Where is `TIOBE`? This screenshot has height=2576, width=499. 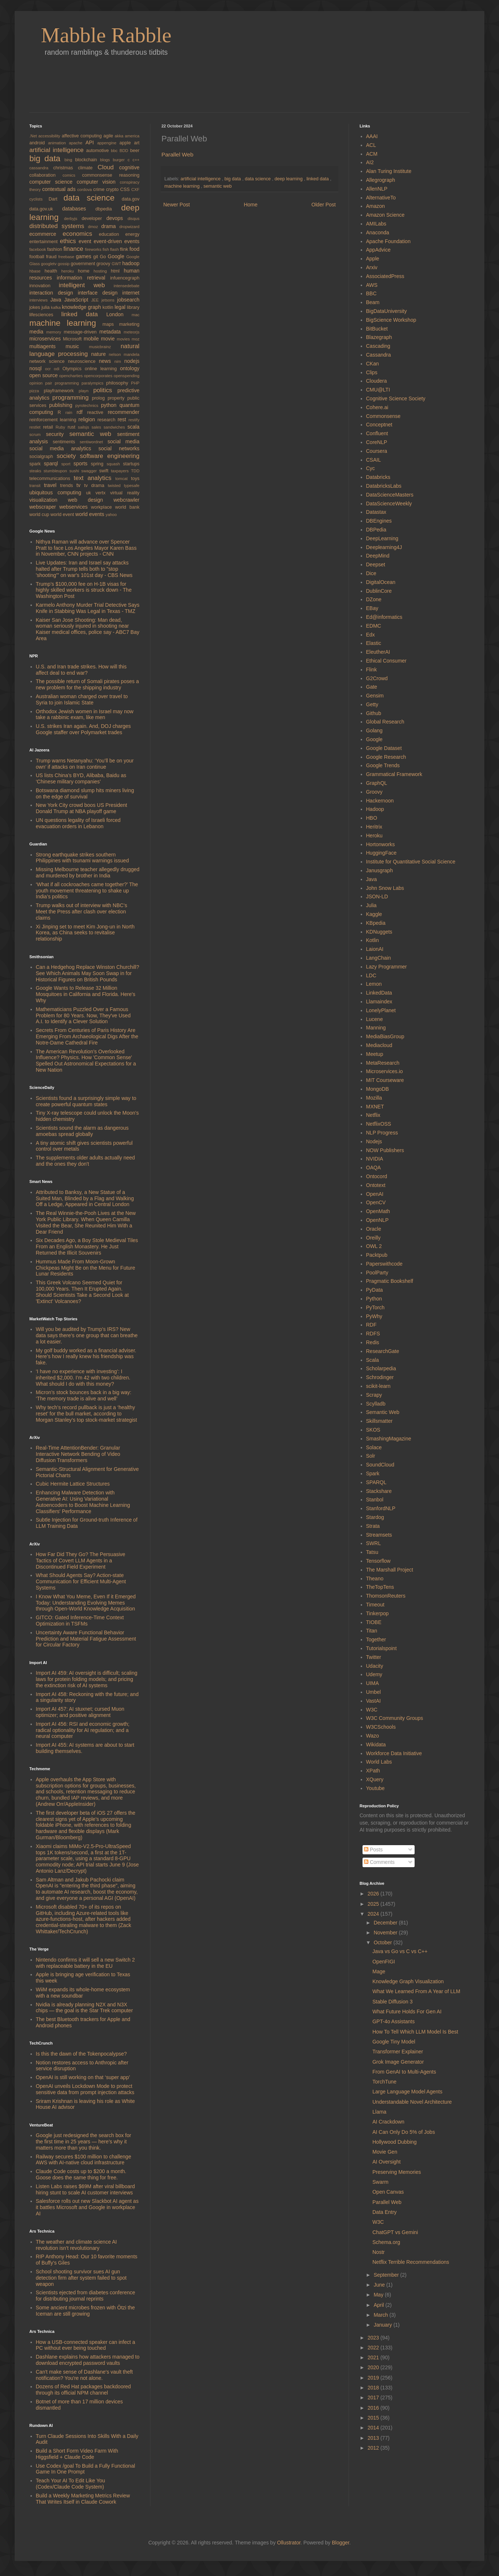
TIOBE is located at coordinates (374, 1622).